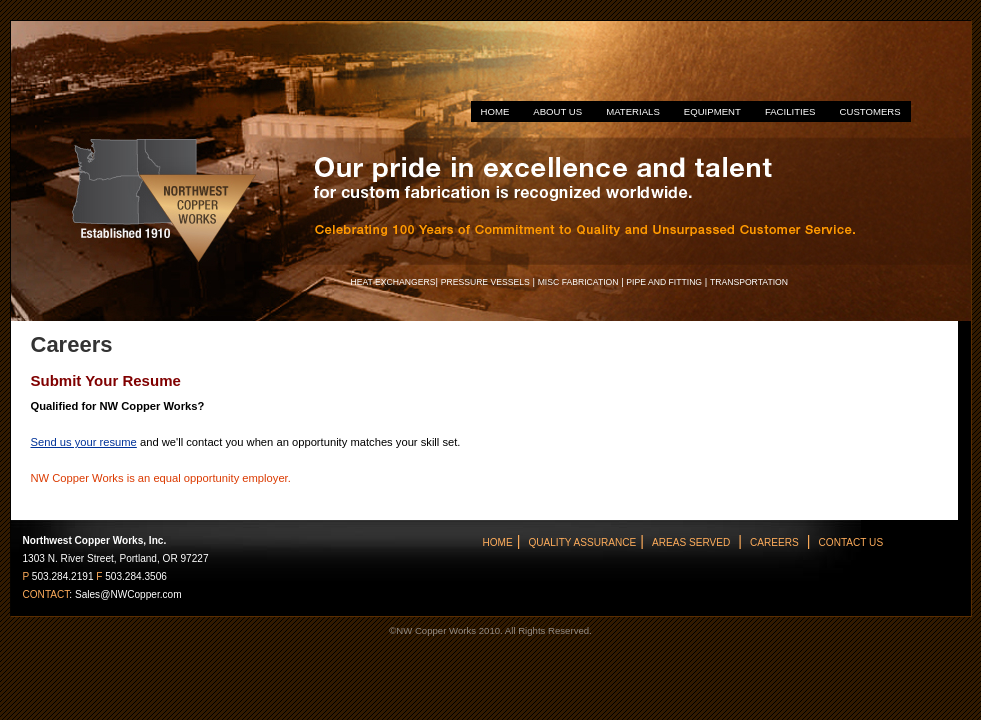 Image resolution: width=981 pixels, height=720 pixels. What do you see at coordinates (712, 111) in the screenshot?
I see `EQUIPMENT` at bounding box center [712, 111].